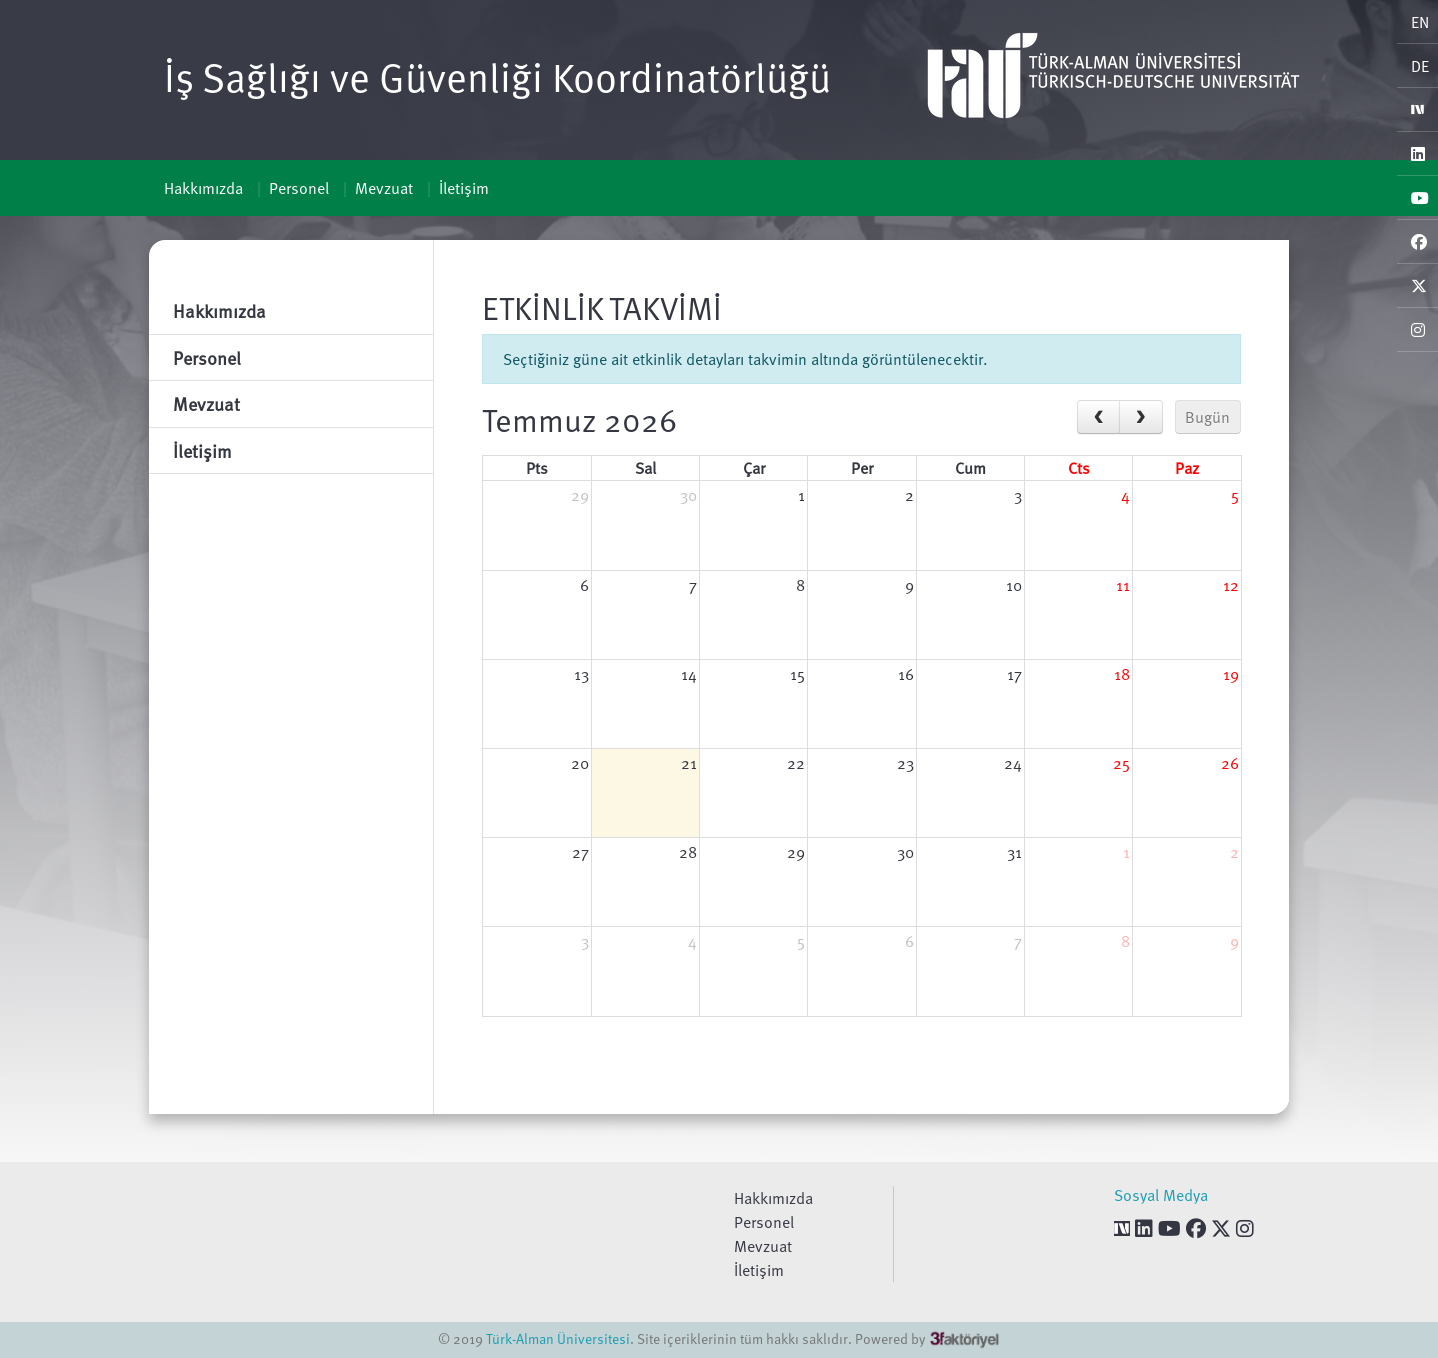  What do you see at coordinates (1420, 22) in the screenshot?
I see `EN` at bounding box center [1420, 22].